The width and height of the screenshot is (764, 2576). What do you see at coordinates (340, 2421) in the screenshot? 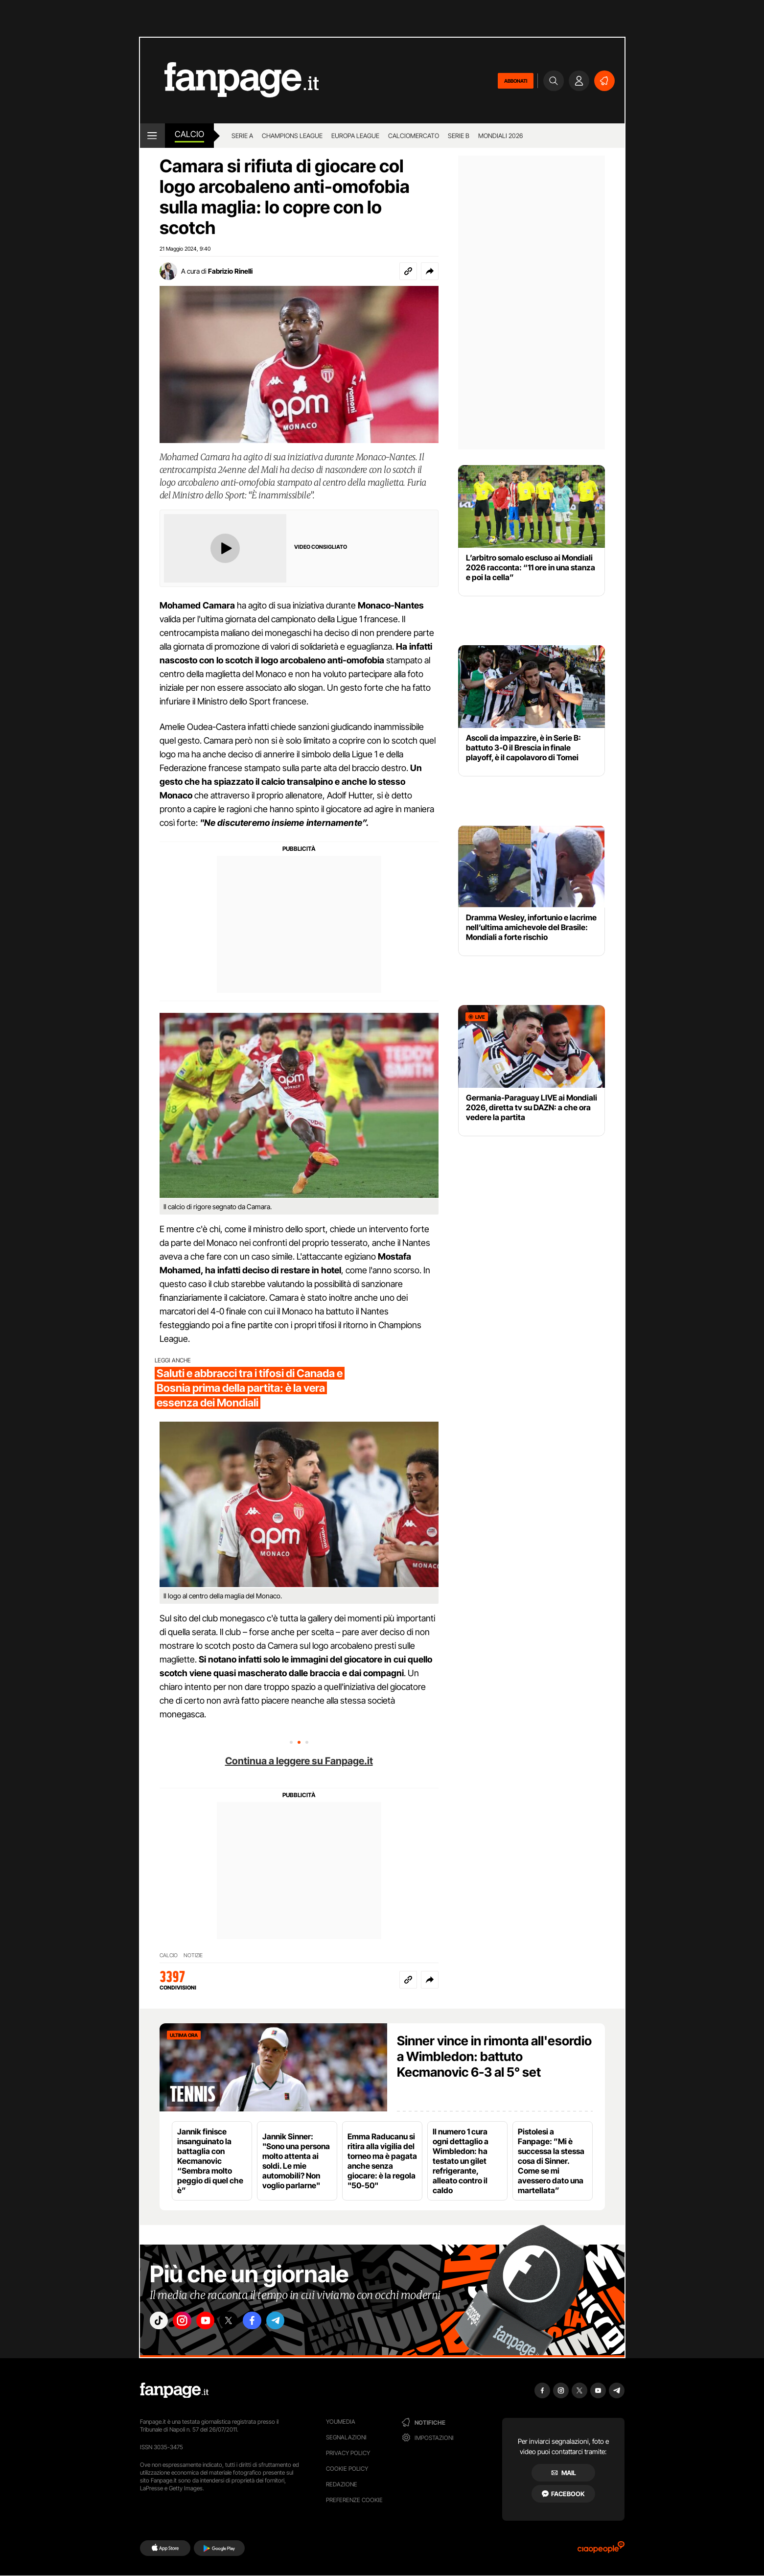
I see `Youmedia` at bounding box center [340, 2421].